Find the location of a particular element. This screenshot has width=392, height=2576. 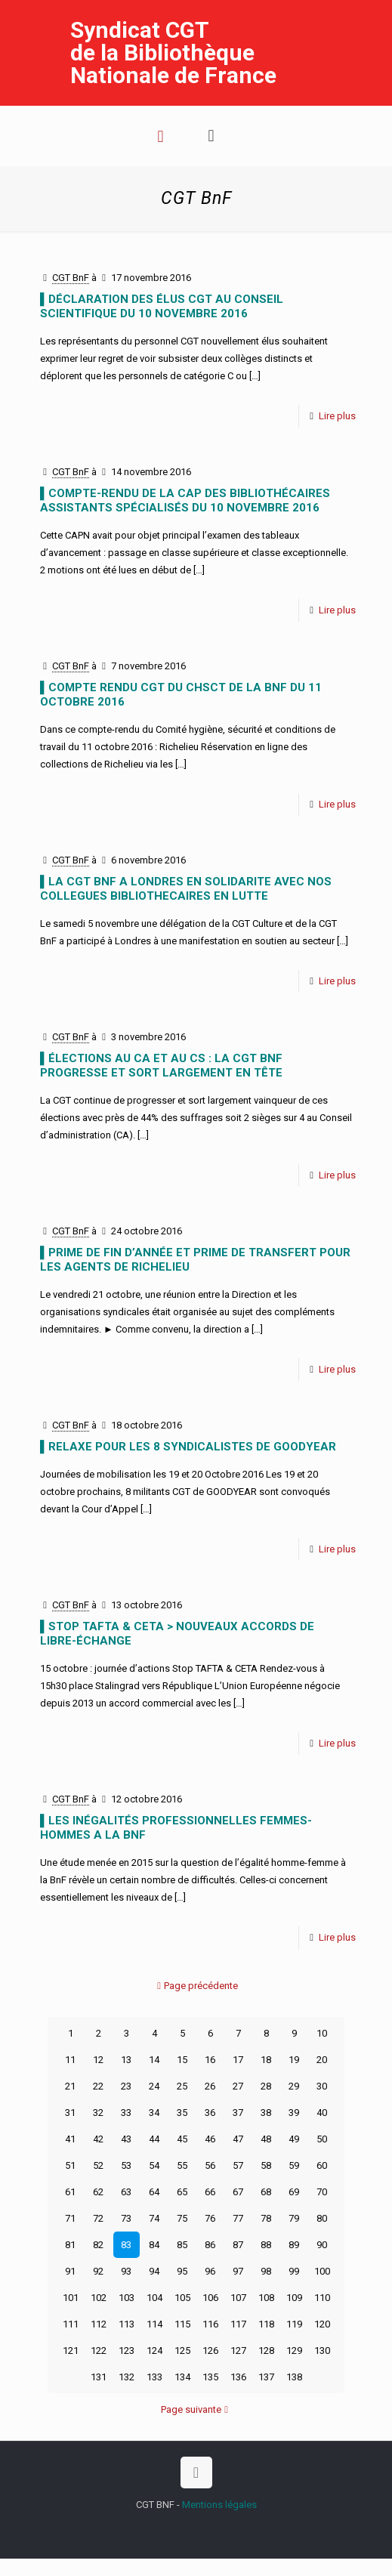

85 is located at coordinates (182, 2244).